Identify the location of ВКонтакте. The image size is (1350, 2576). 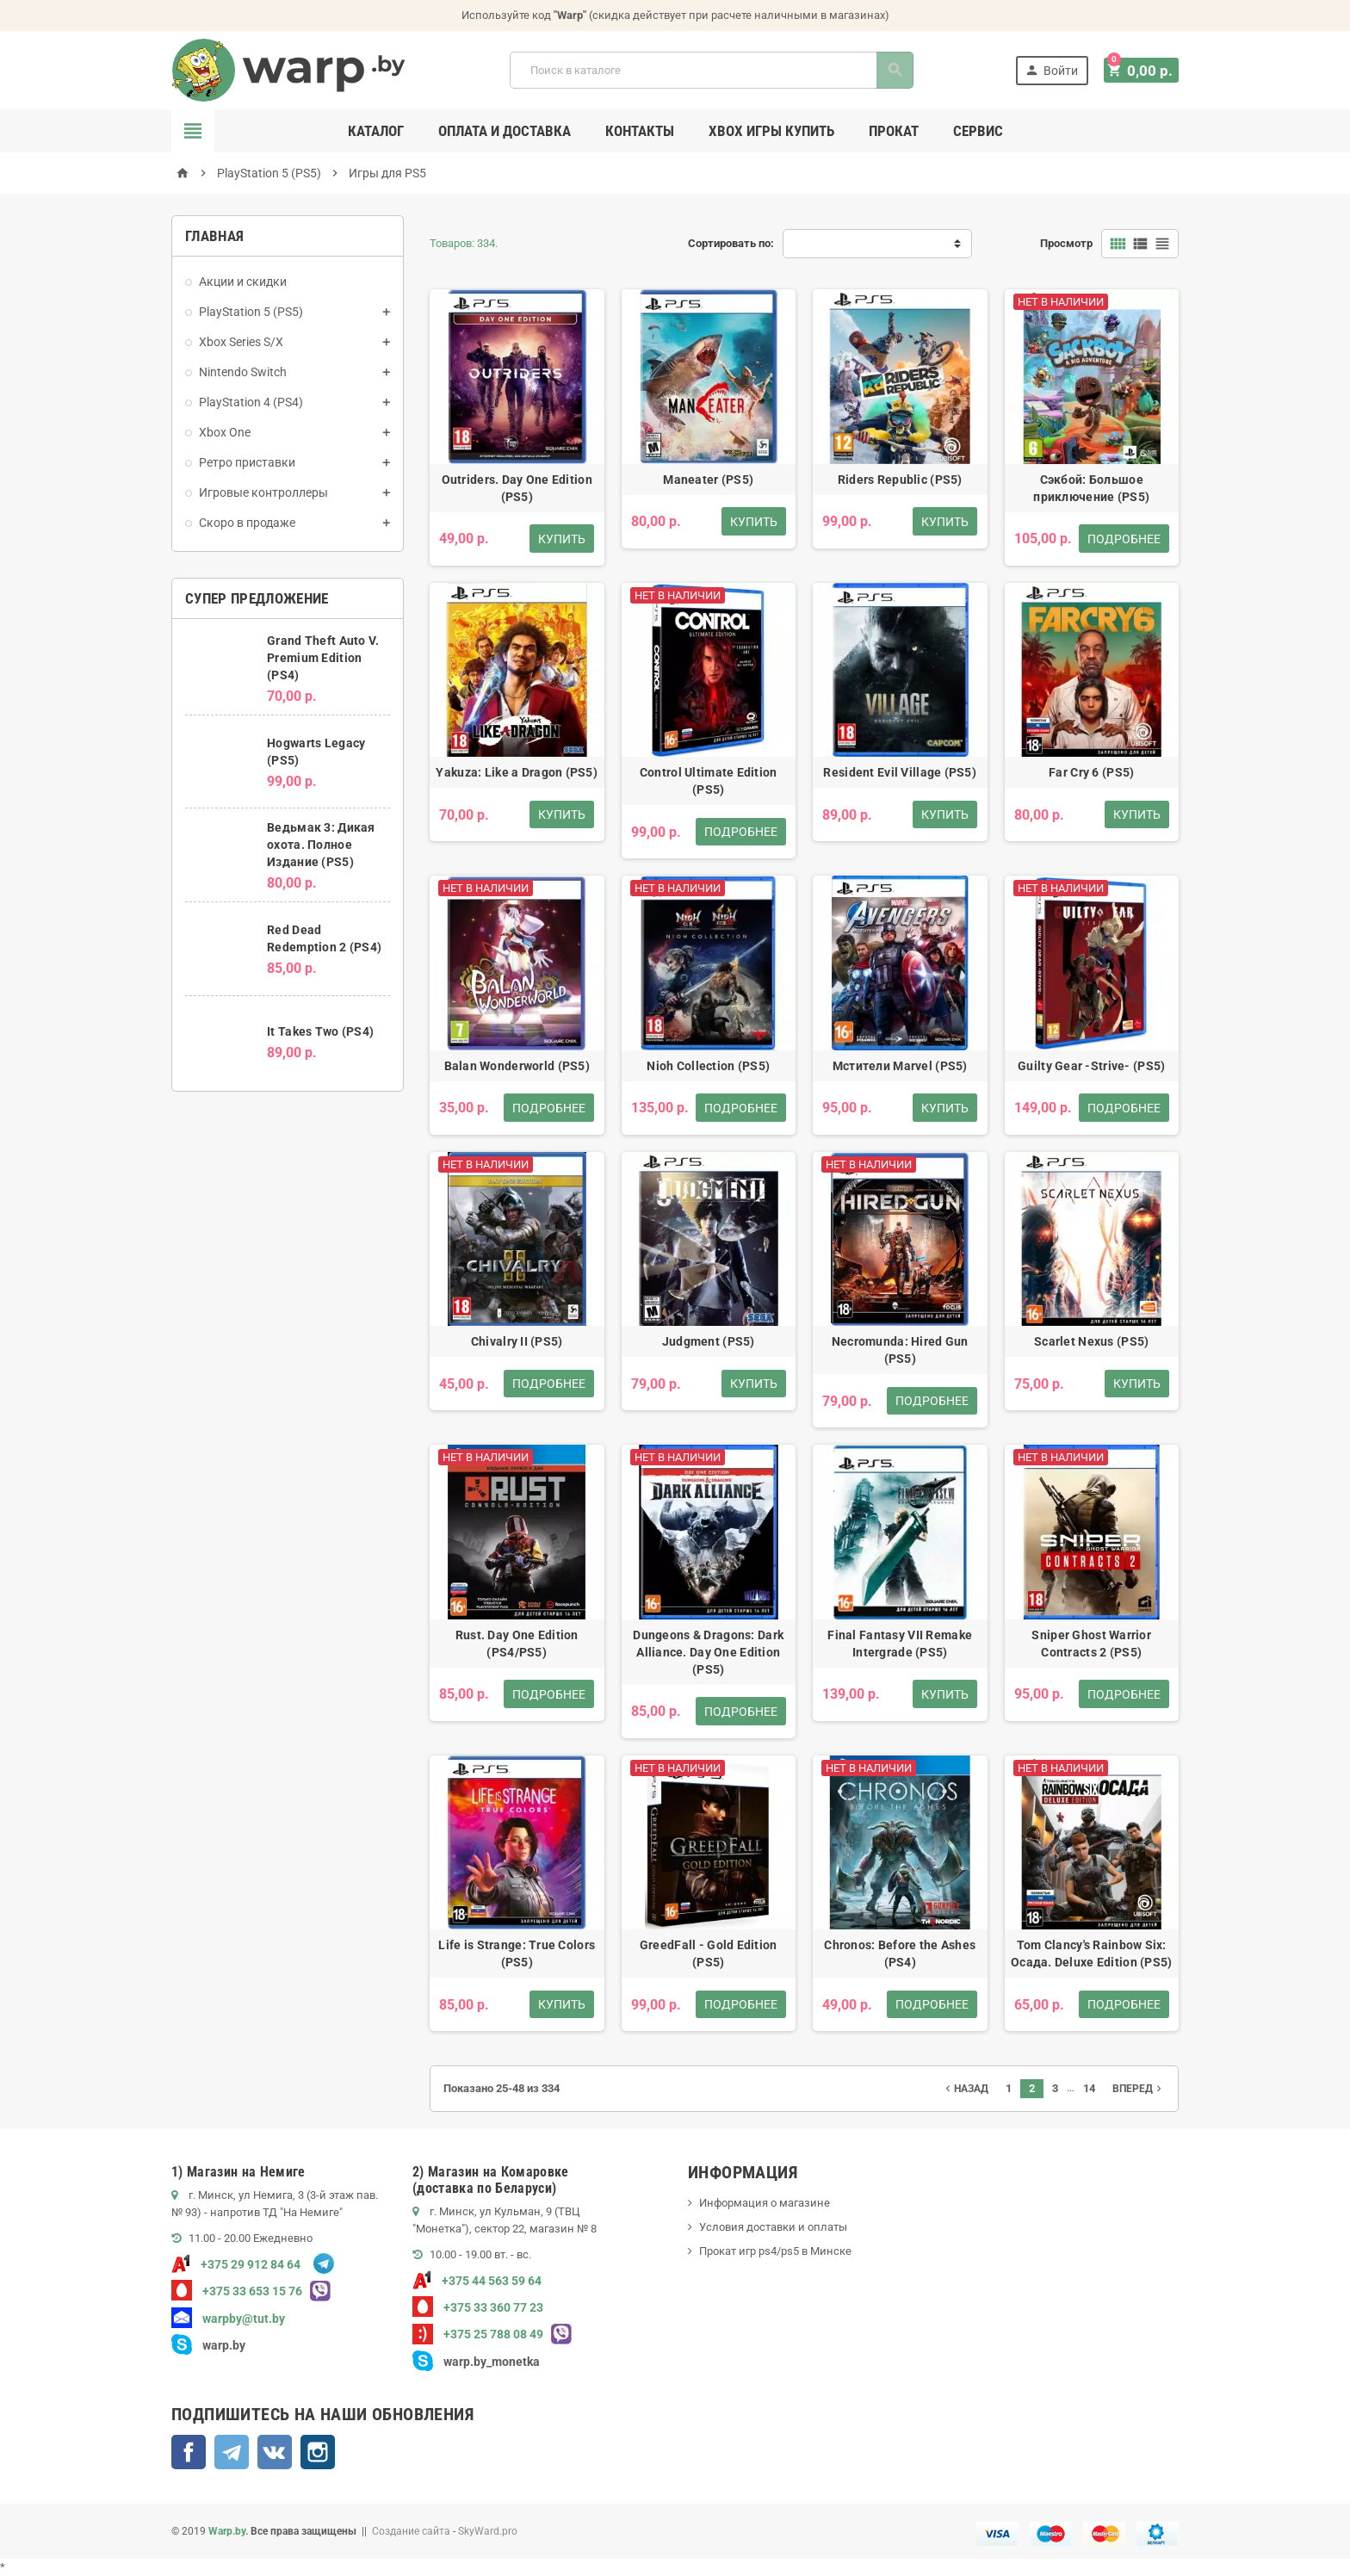
(274, 2452).